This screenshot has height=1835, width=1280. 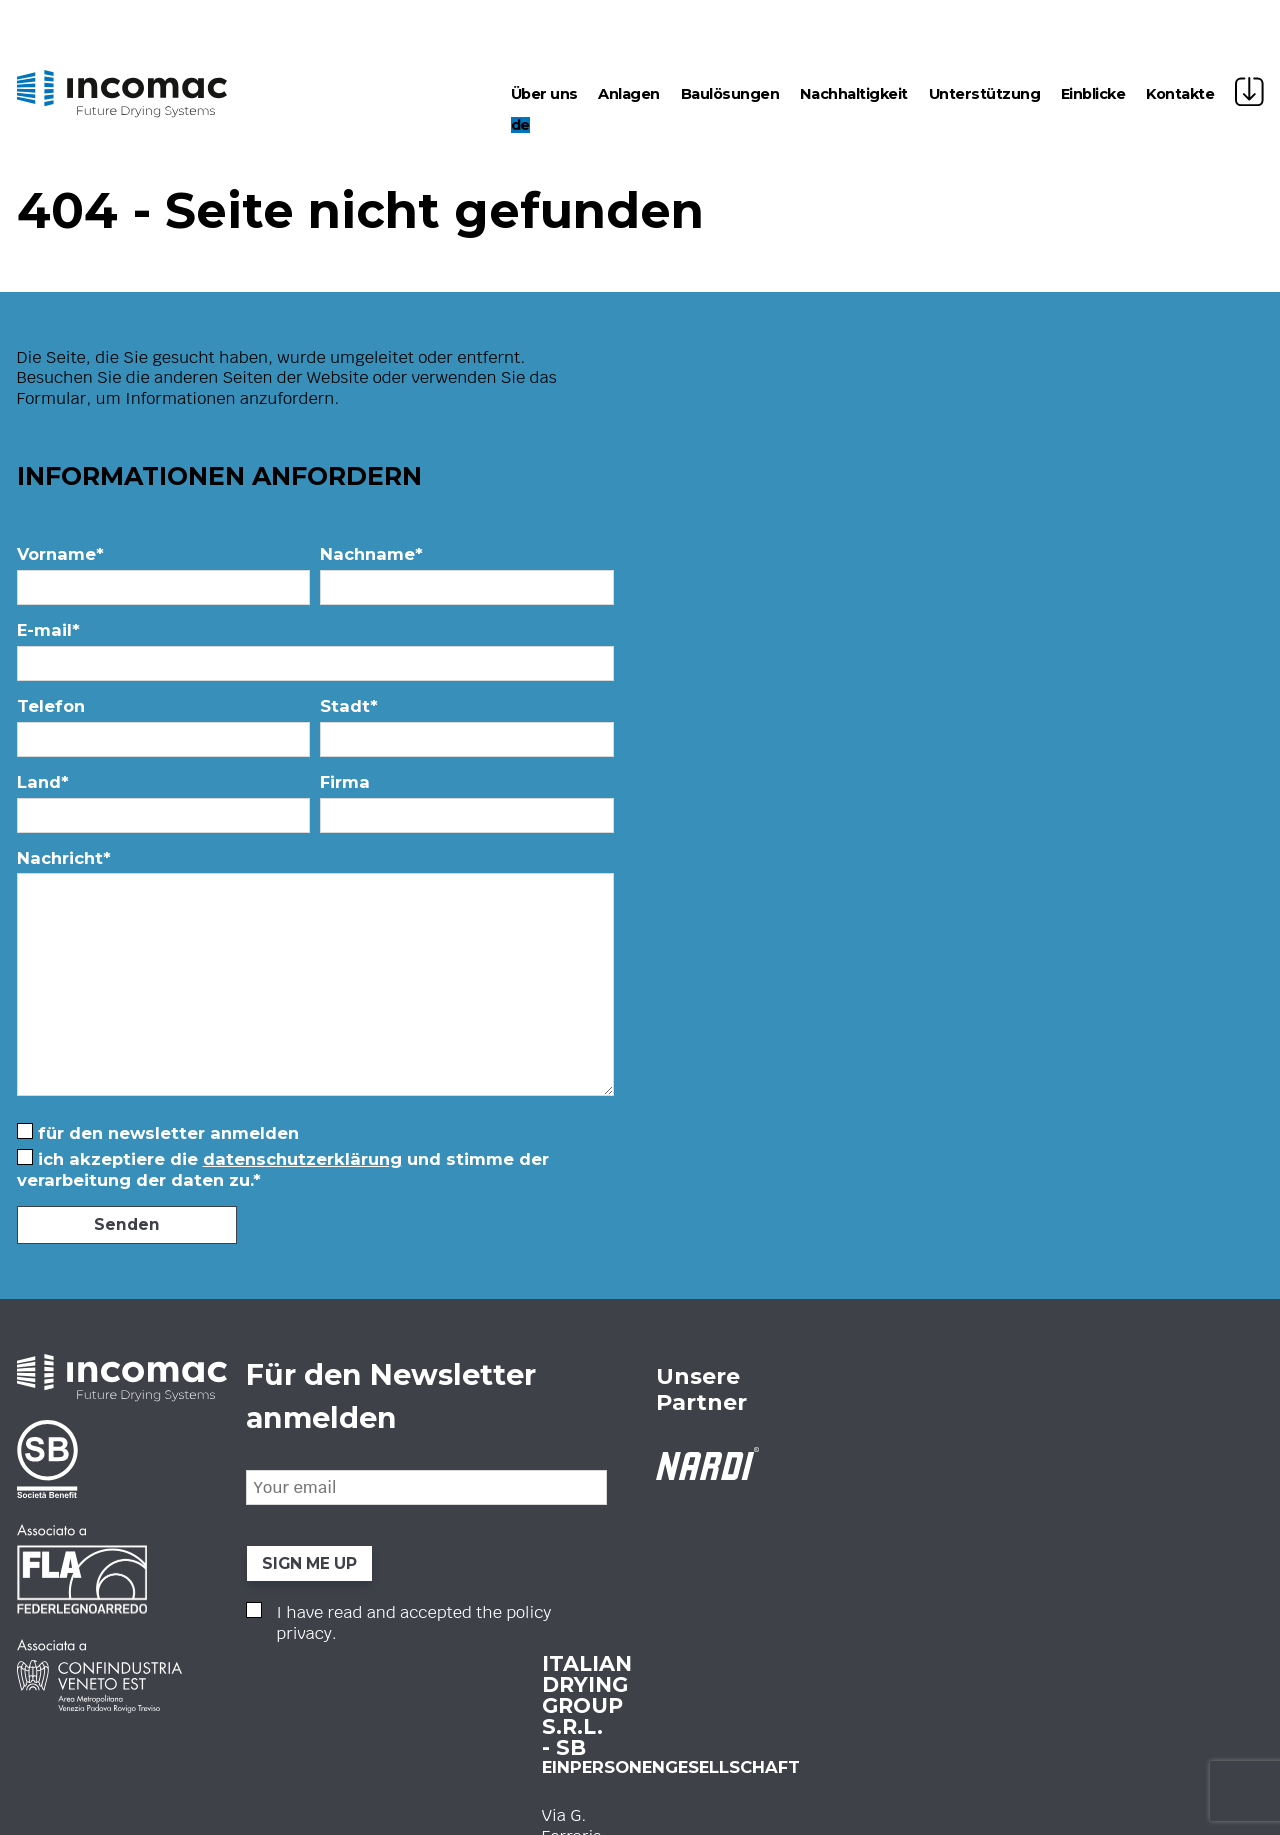 What do you see at coordinates (629, 94) in the screenshot?
I see `Anlagen` at bounding box center [629, 94].